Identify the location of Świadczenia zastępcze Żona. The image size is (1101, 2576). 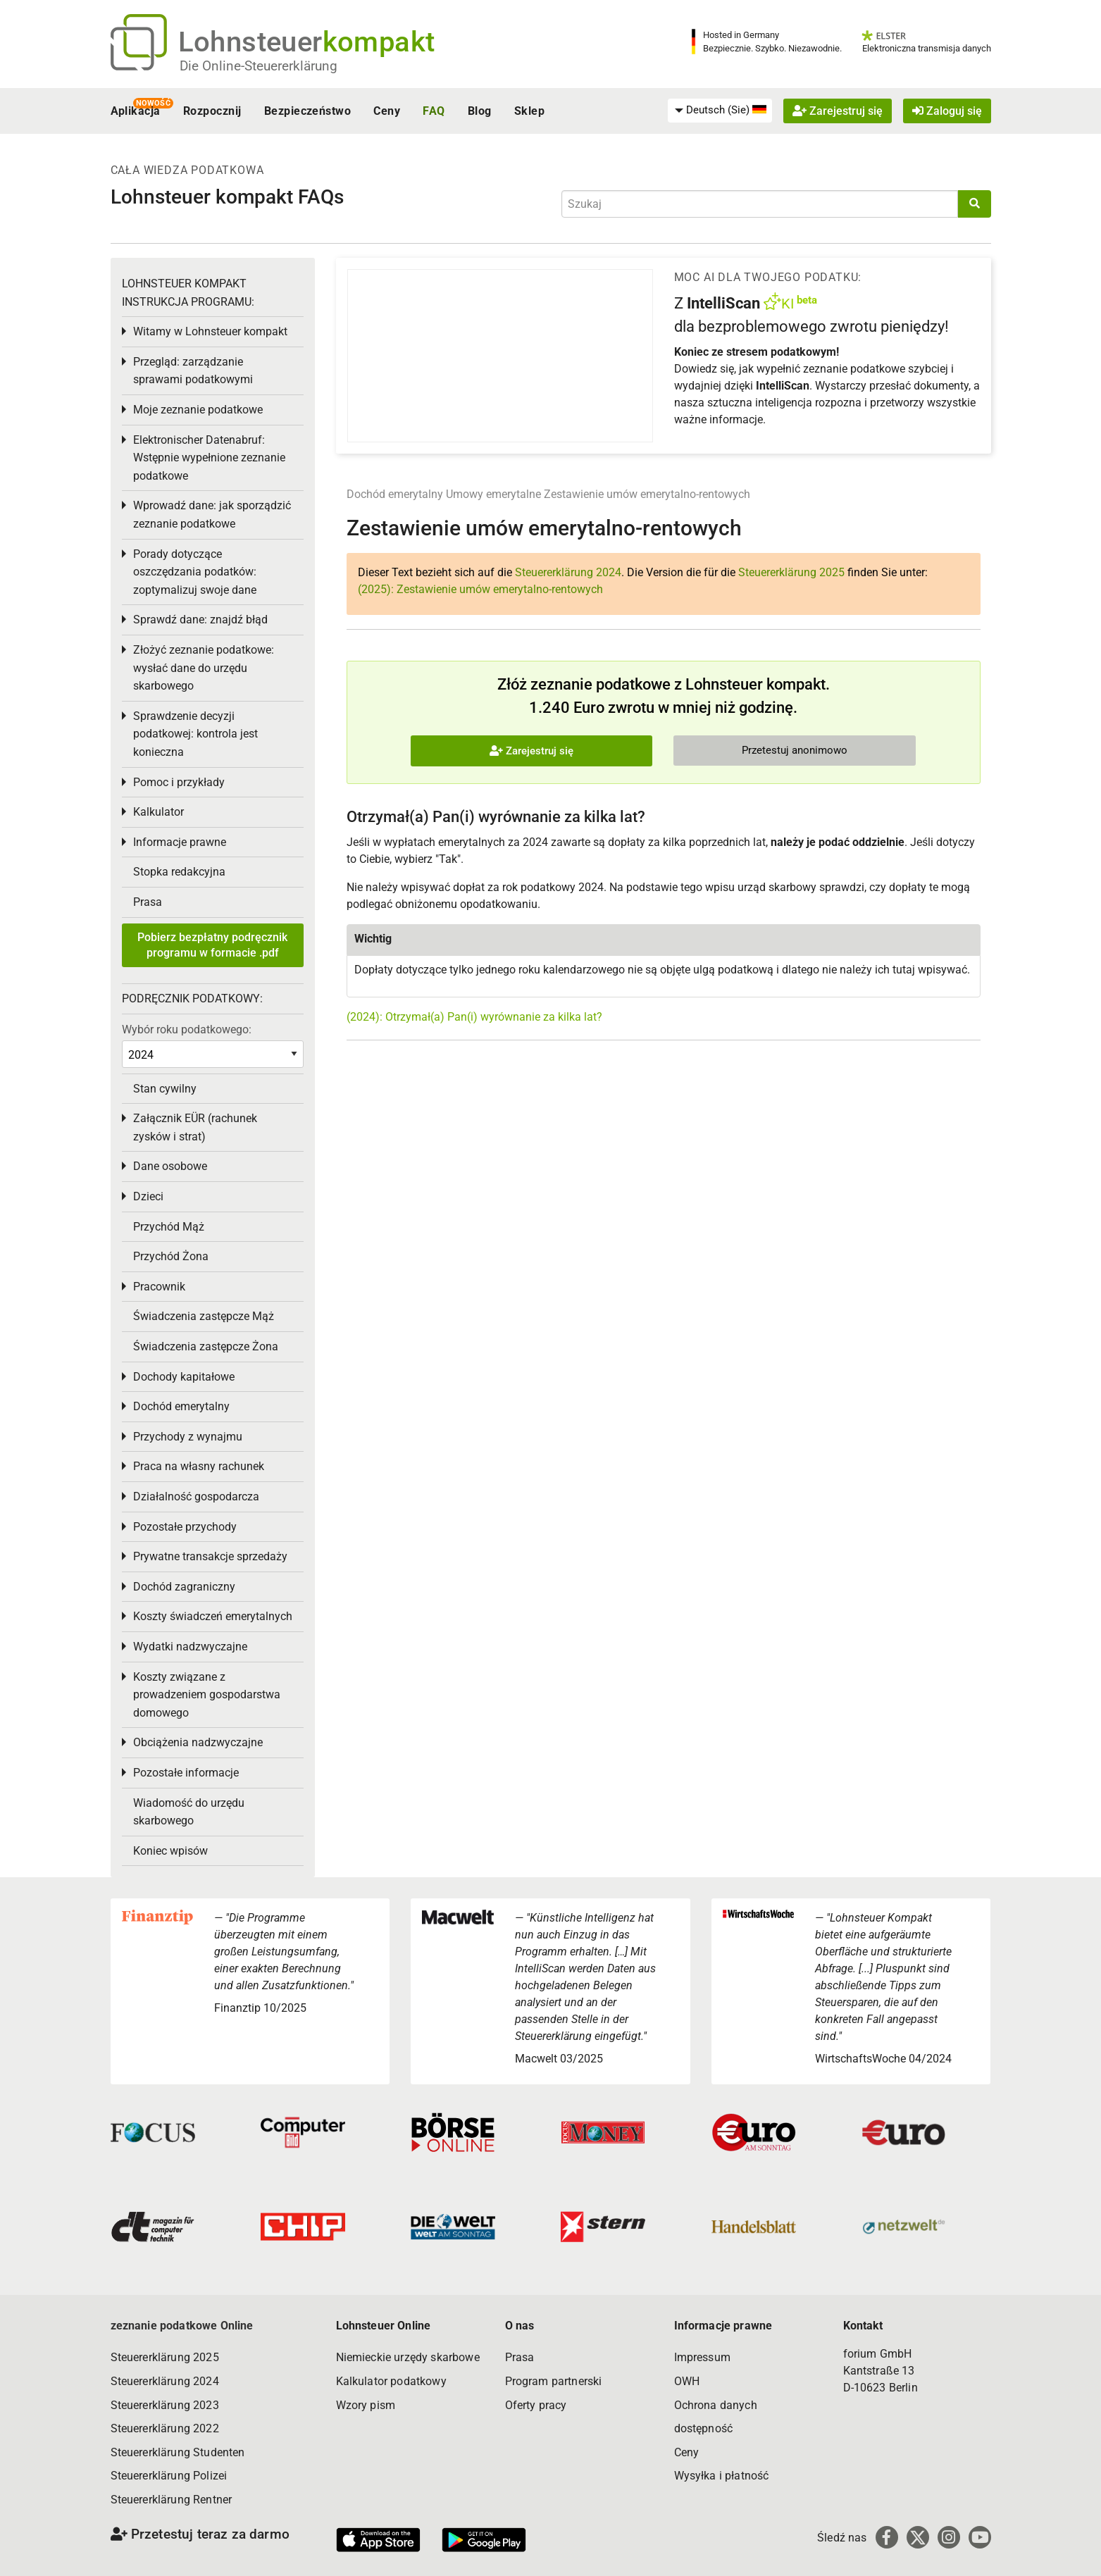
(205, 1346).